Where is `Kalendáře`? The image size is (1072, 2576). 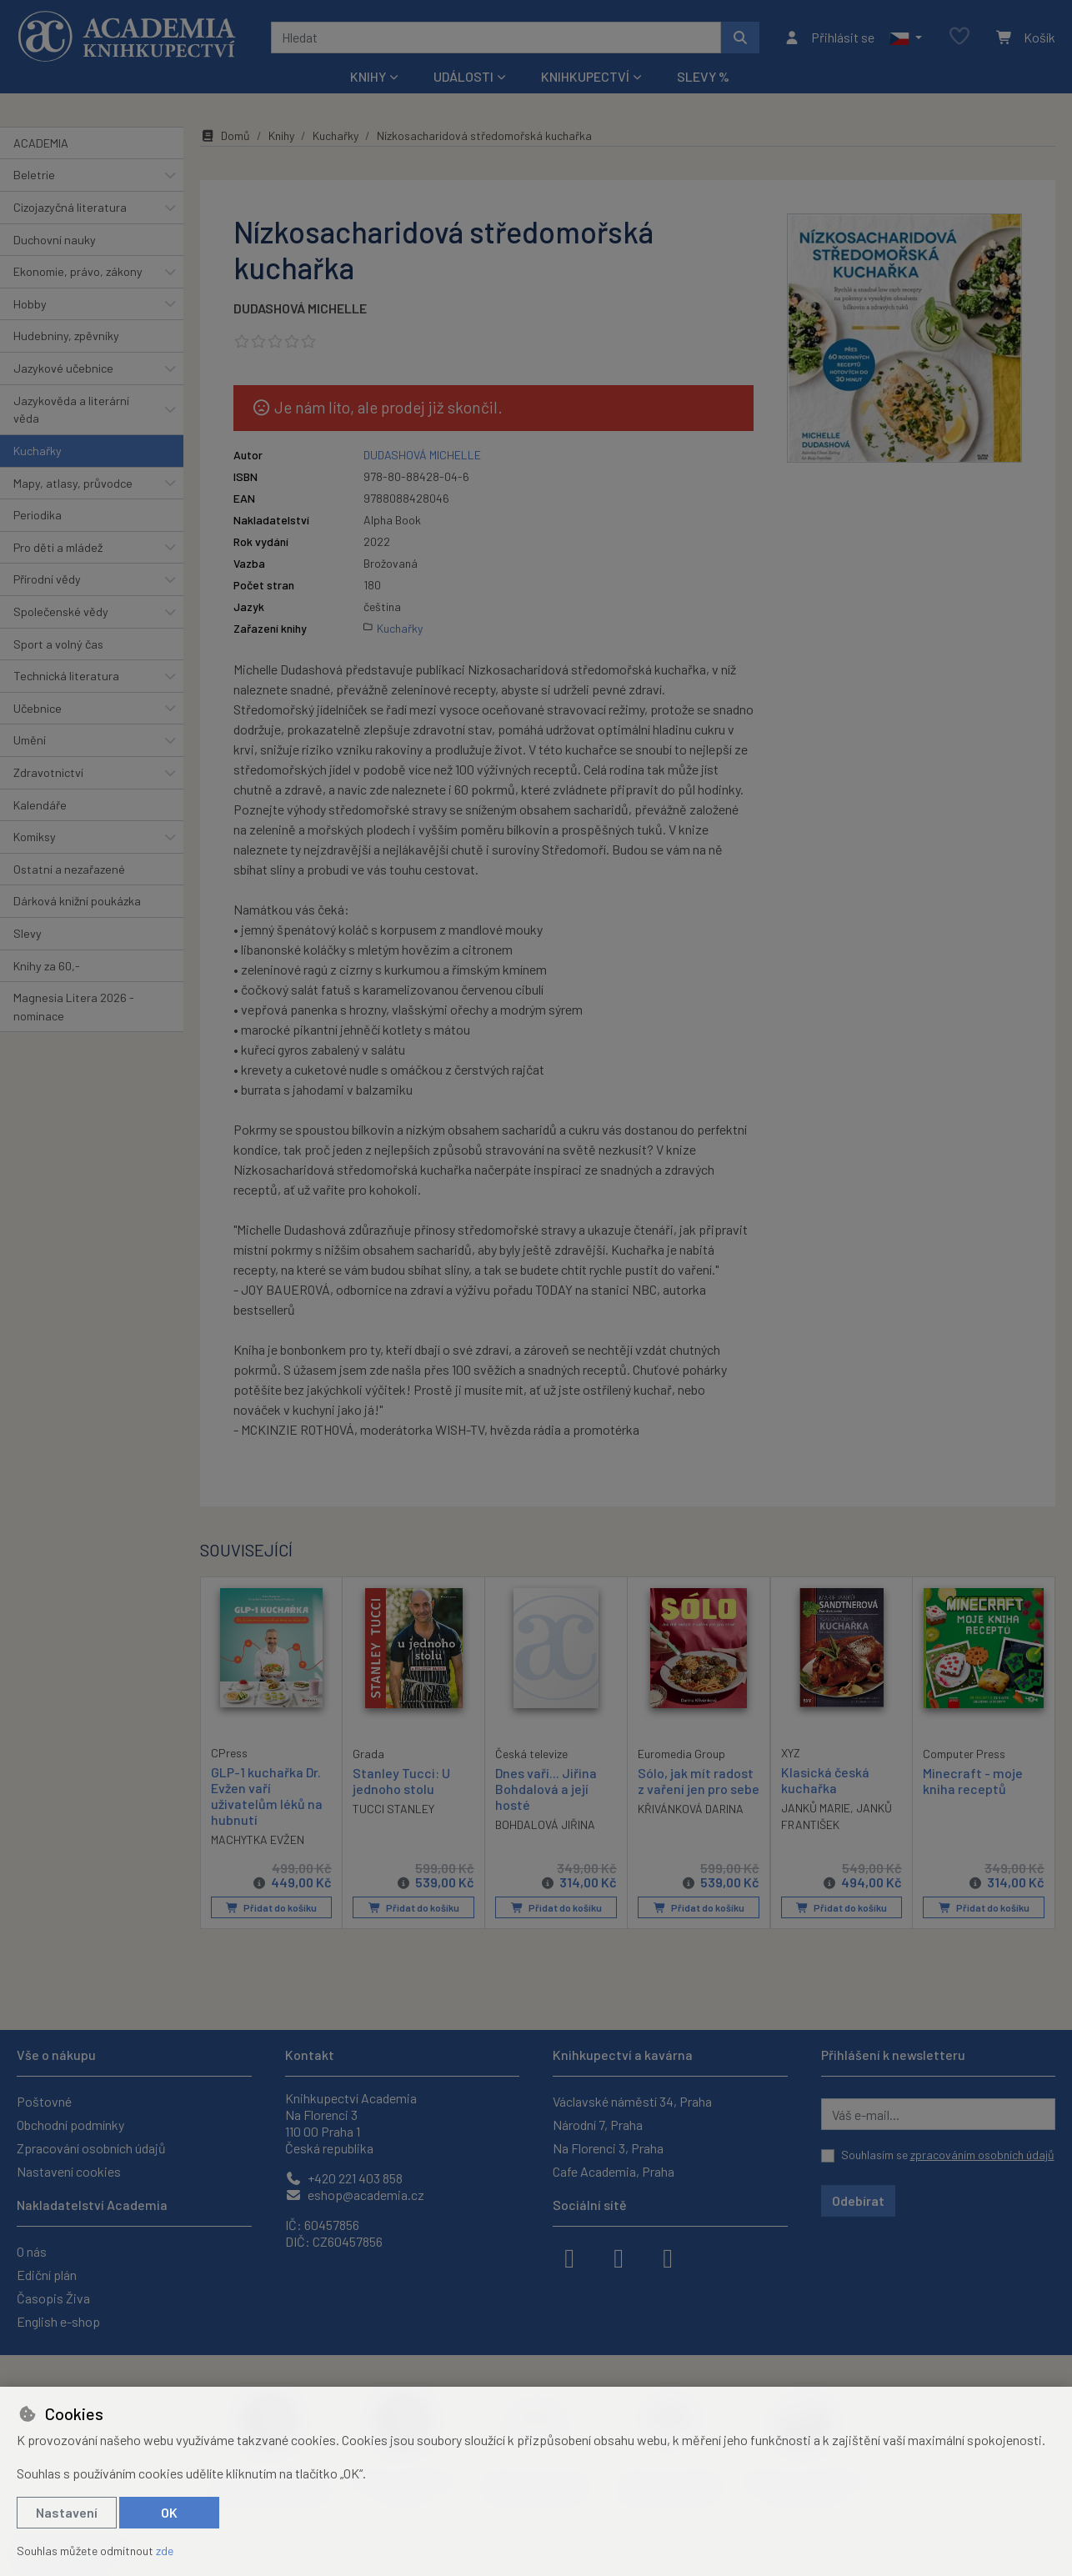
Kalendáře is located at coordinates (40, 805).